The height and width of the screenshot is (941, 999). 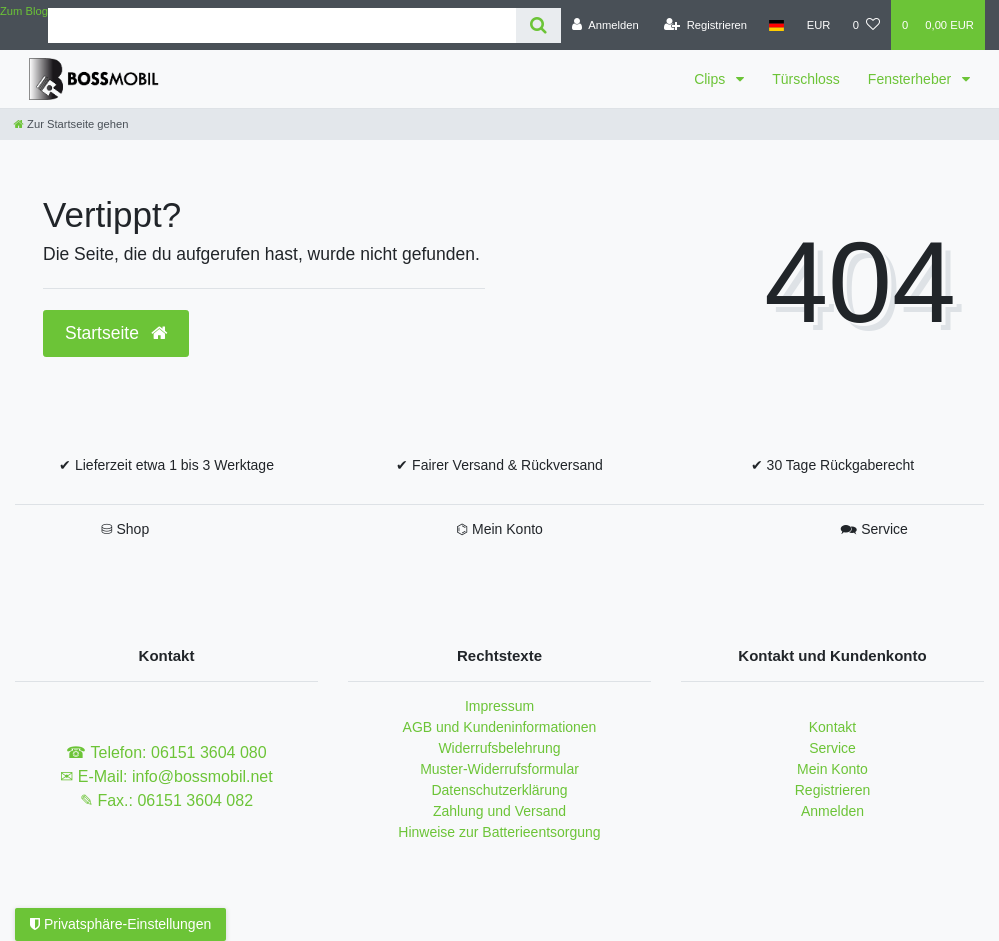 I want to click on Türschloss, so click(x=806, y=79).